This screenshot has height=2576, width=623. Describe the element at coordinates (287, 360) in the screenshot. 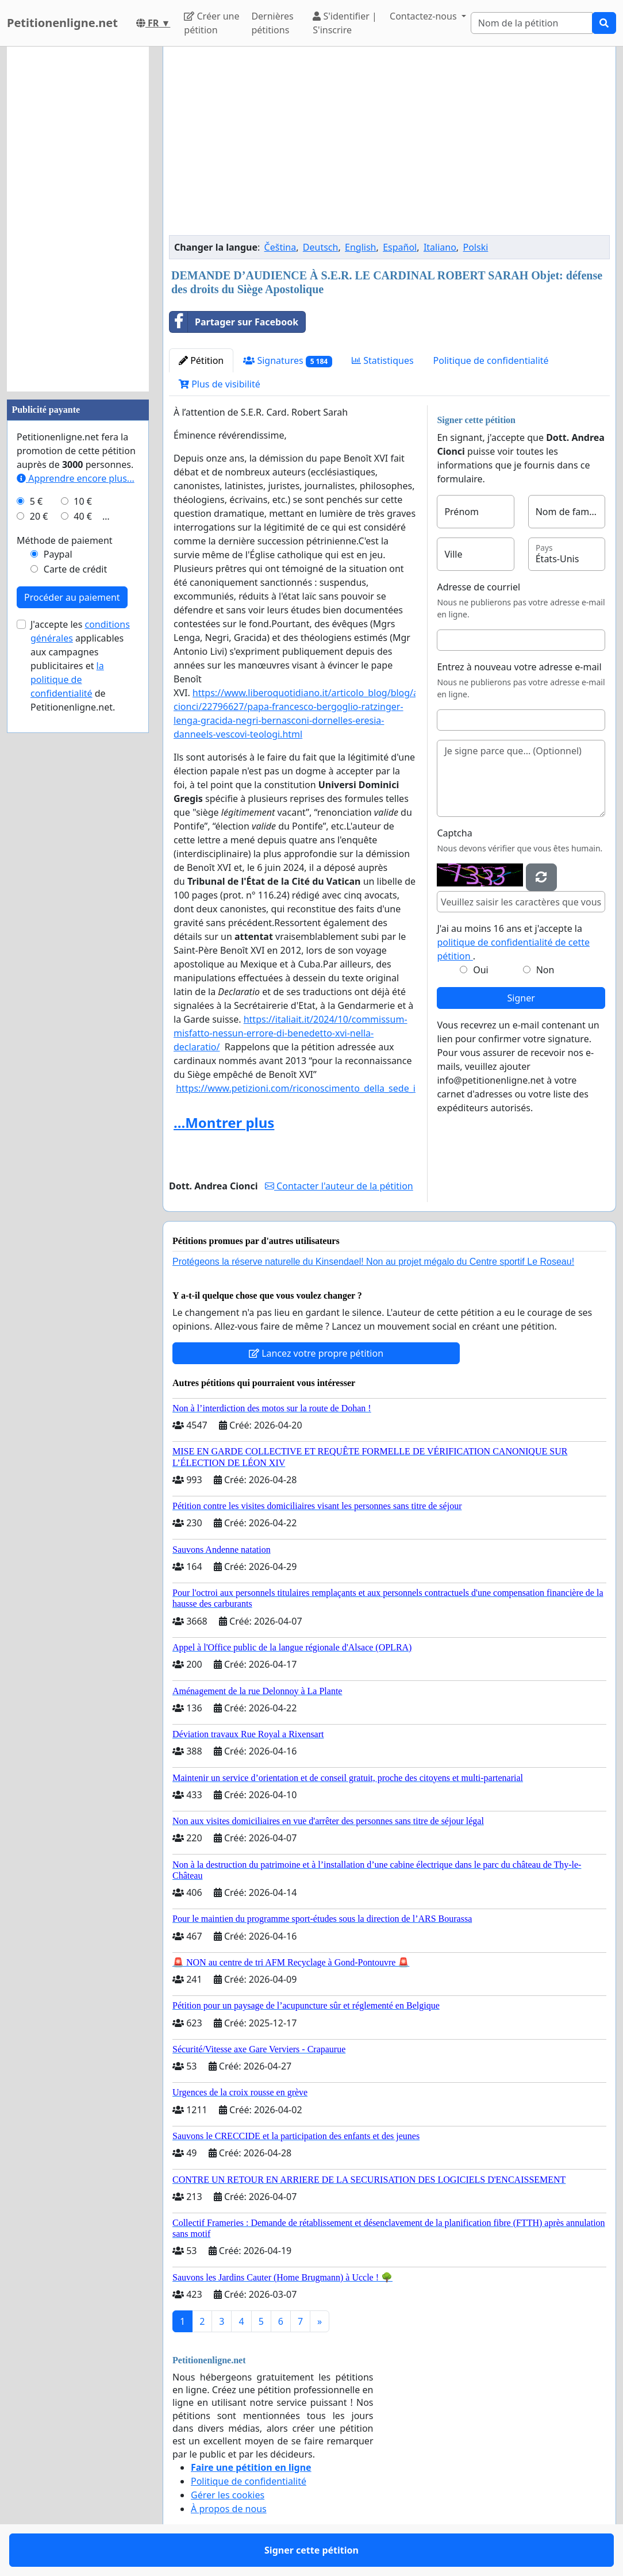

I see `Signatures` at that location.